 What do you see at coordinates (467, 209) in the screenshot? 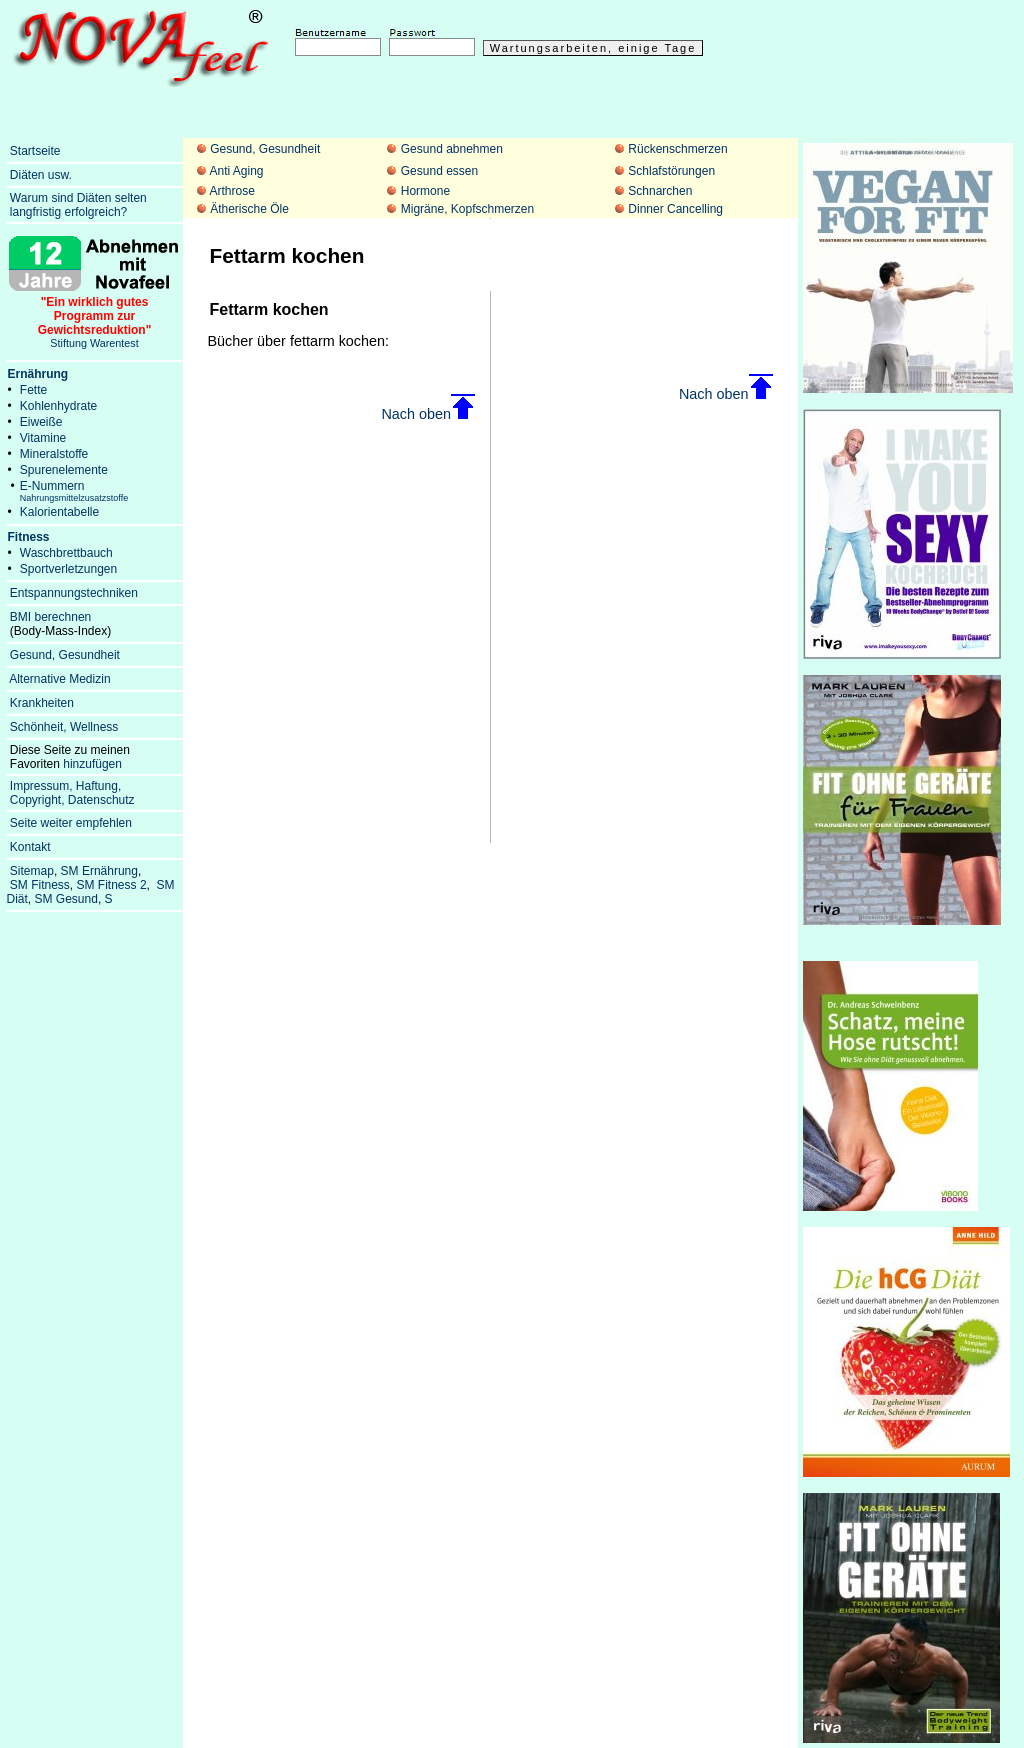
I see `Migräne, Kopfschmerzen` at bounding box center [467, 209].